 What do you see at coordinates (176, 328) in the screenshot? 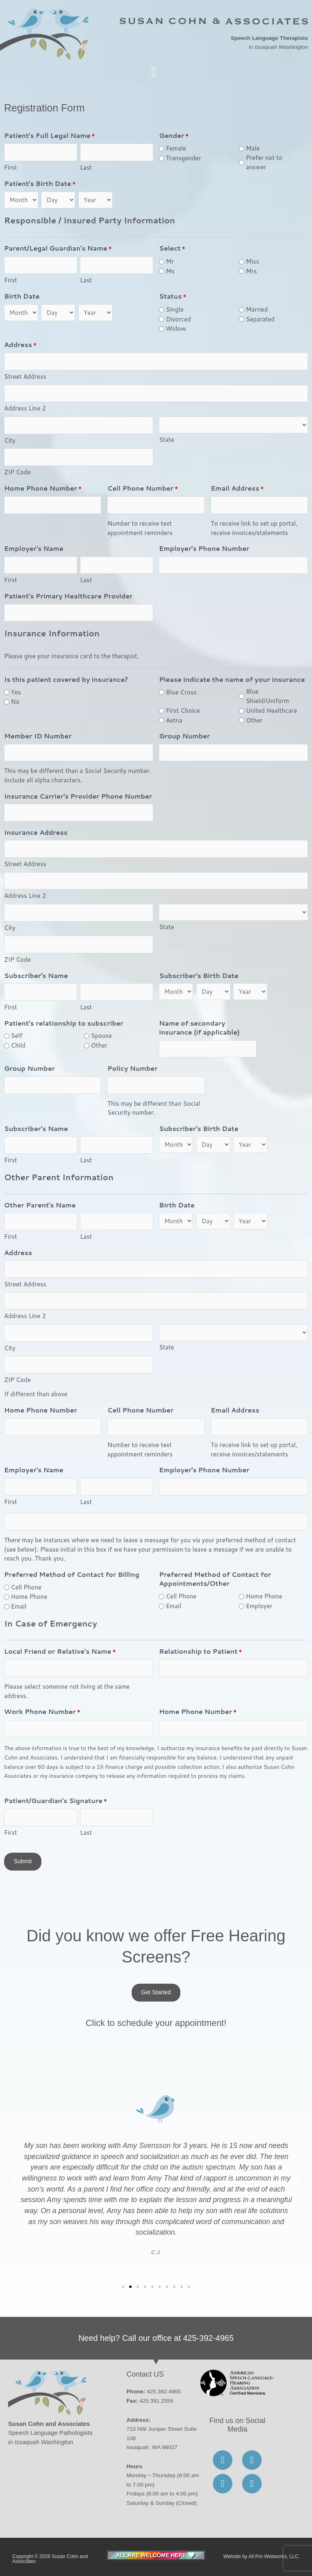
I see `Widow` at bounding box center [176, 328].